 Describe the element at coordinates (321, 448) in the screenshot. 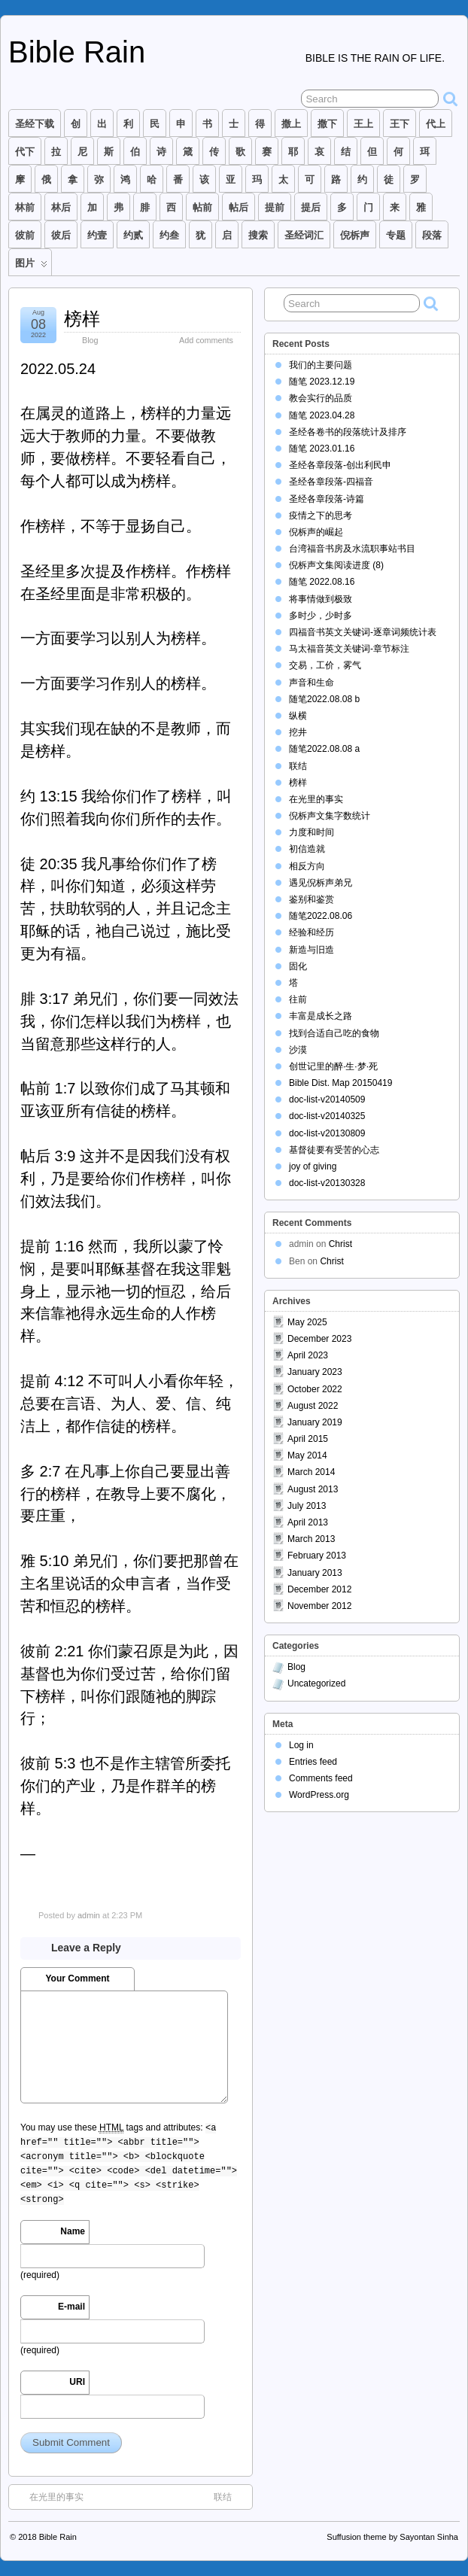

I see `随笔 2023.01.16` at that location.